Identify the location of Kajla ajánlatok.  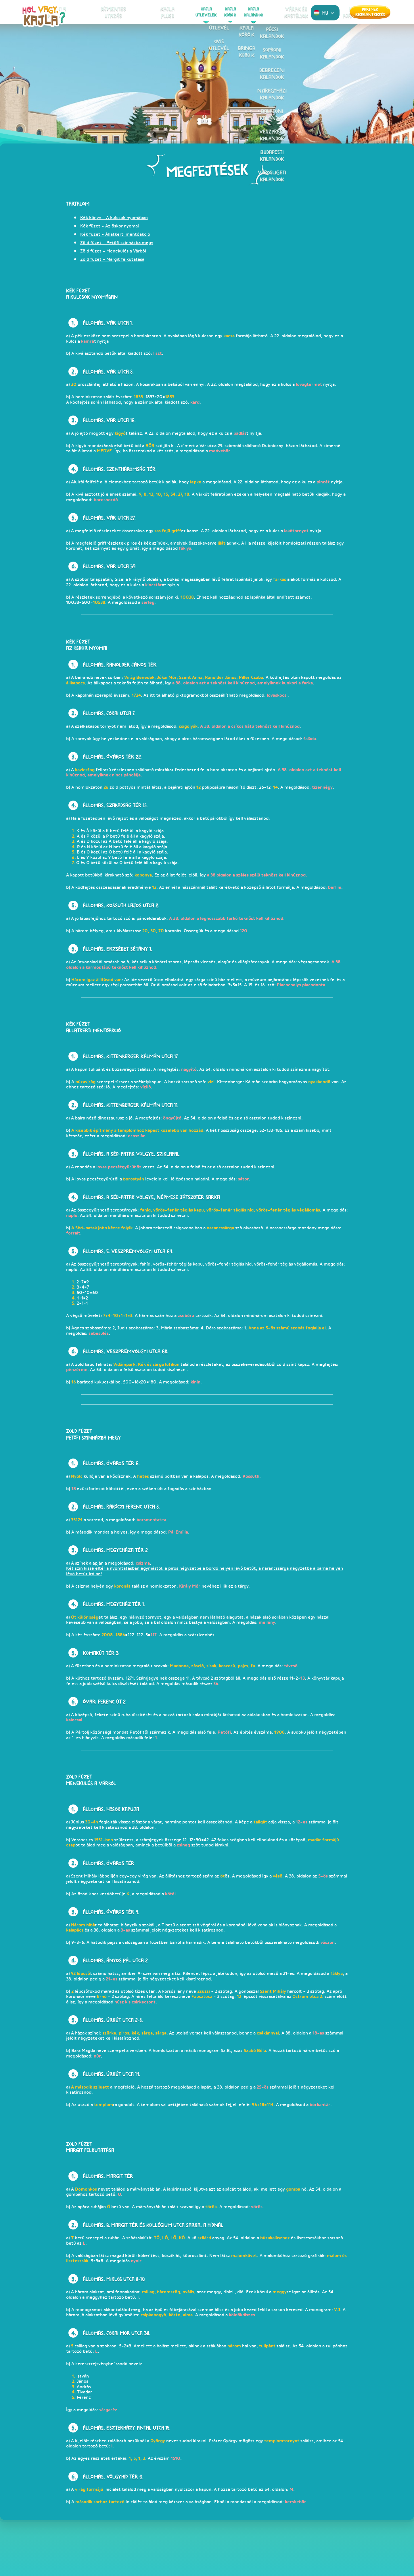
(293, 12).